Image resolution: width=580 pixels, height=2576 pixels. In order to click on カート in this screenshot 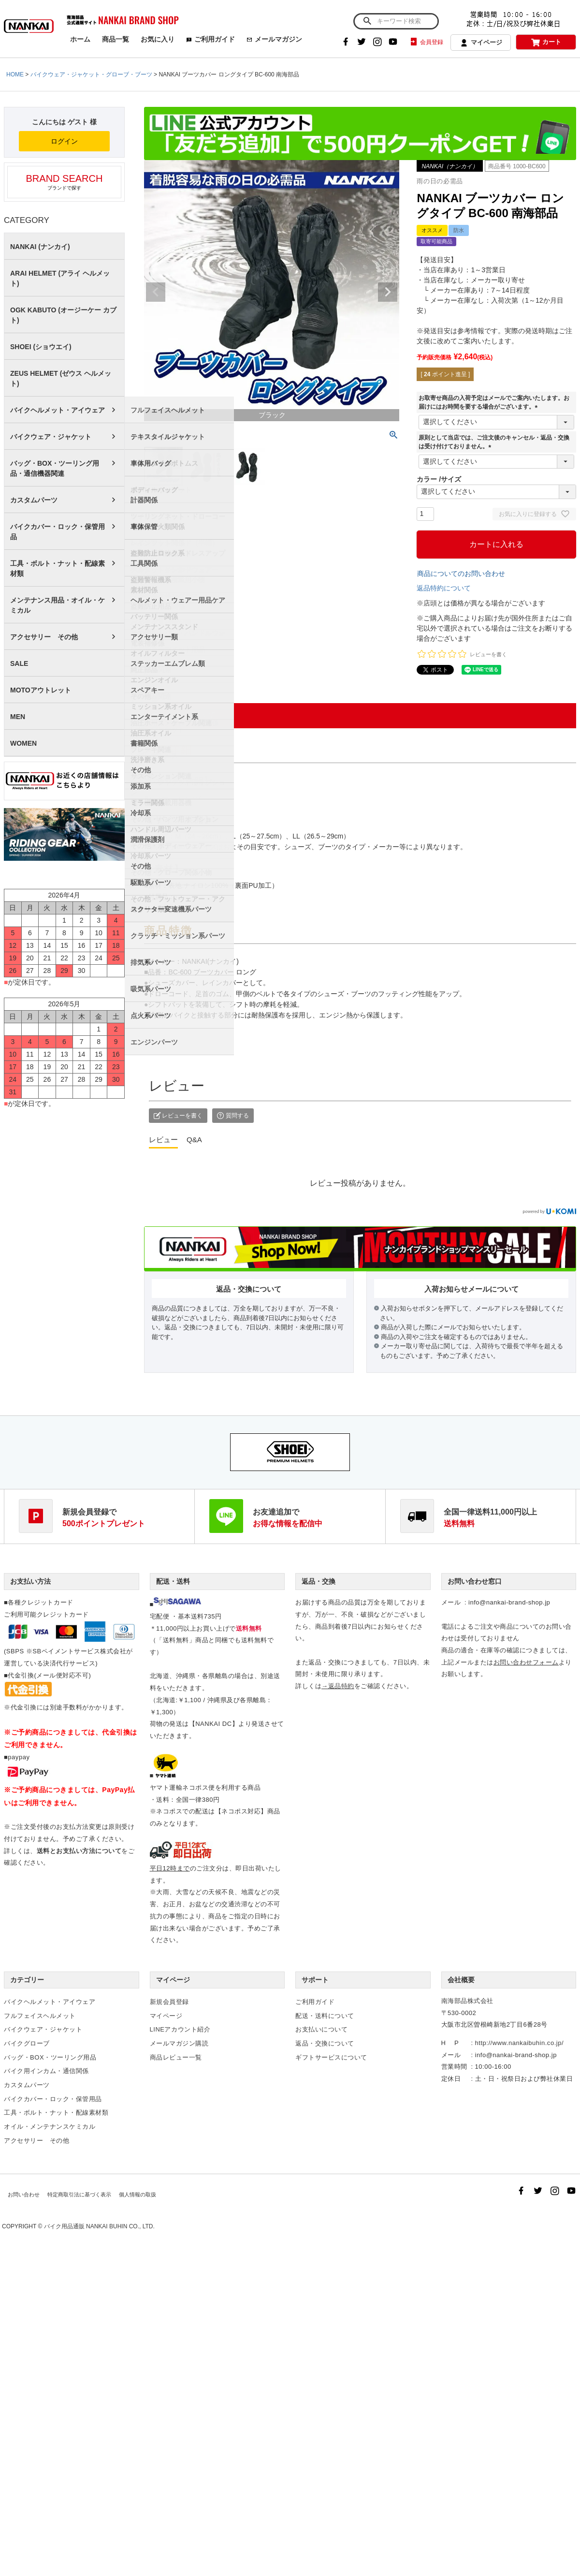, I will do `click(546, 42)`.